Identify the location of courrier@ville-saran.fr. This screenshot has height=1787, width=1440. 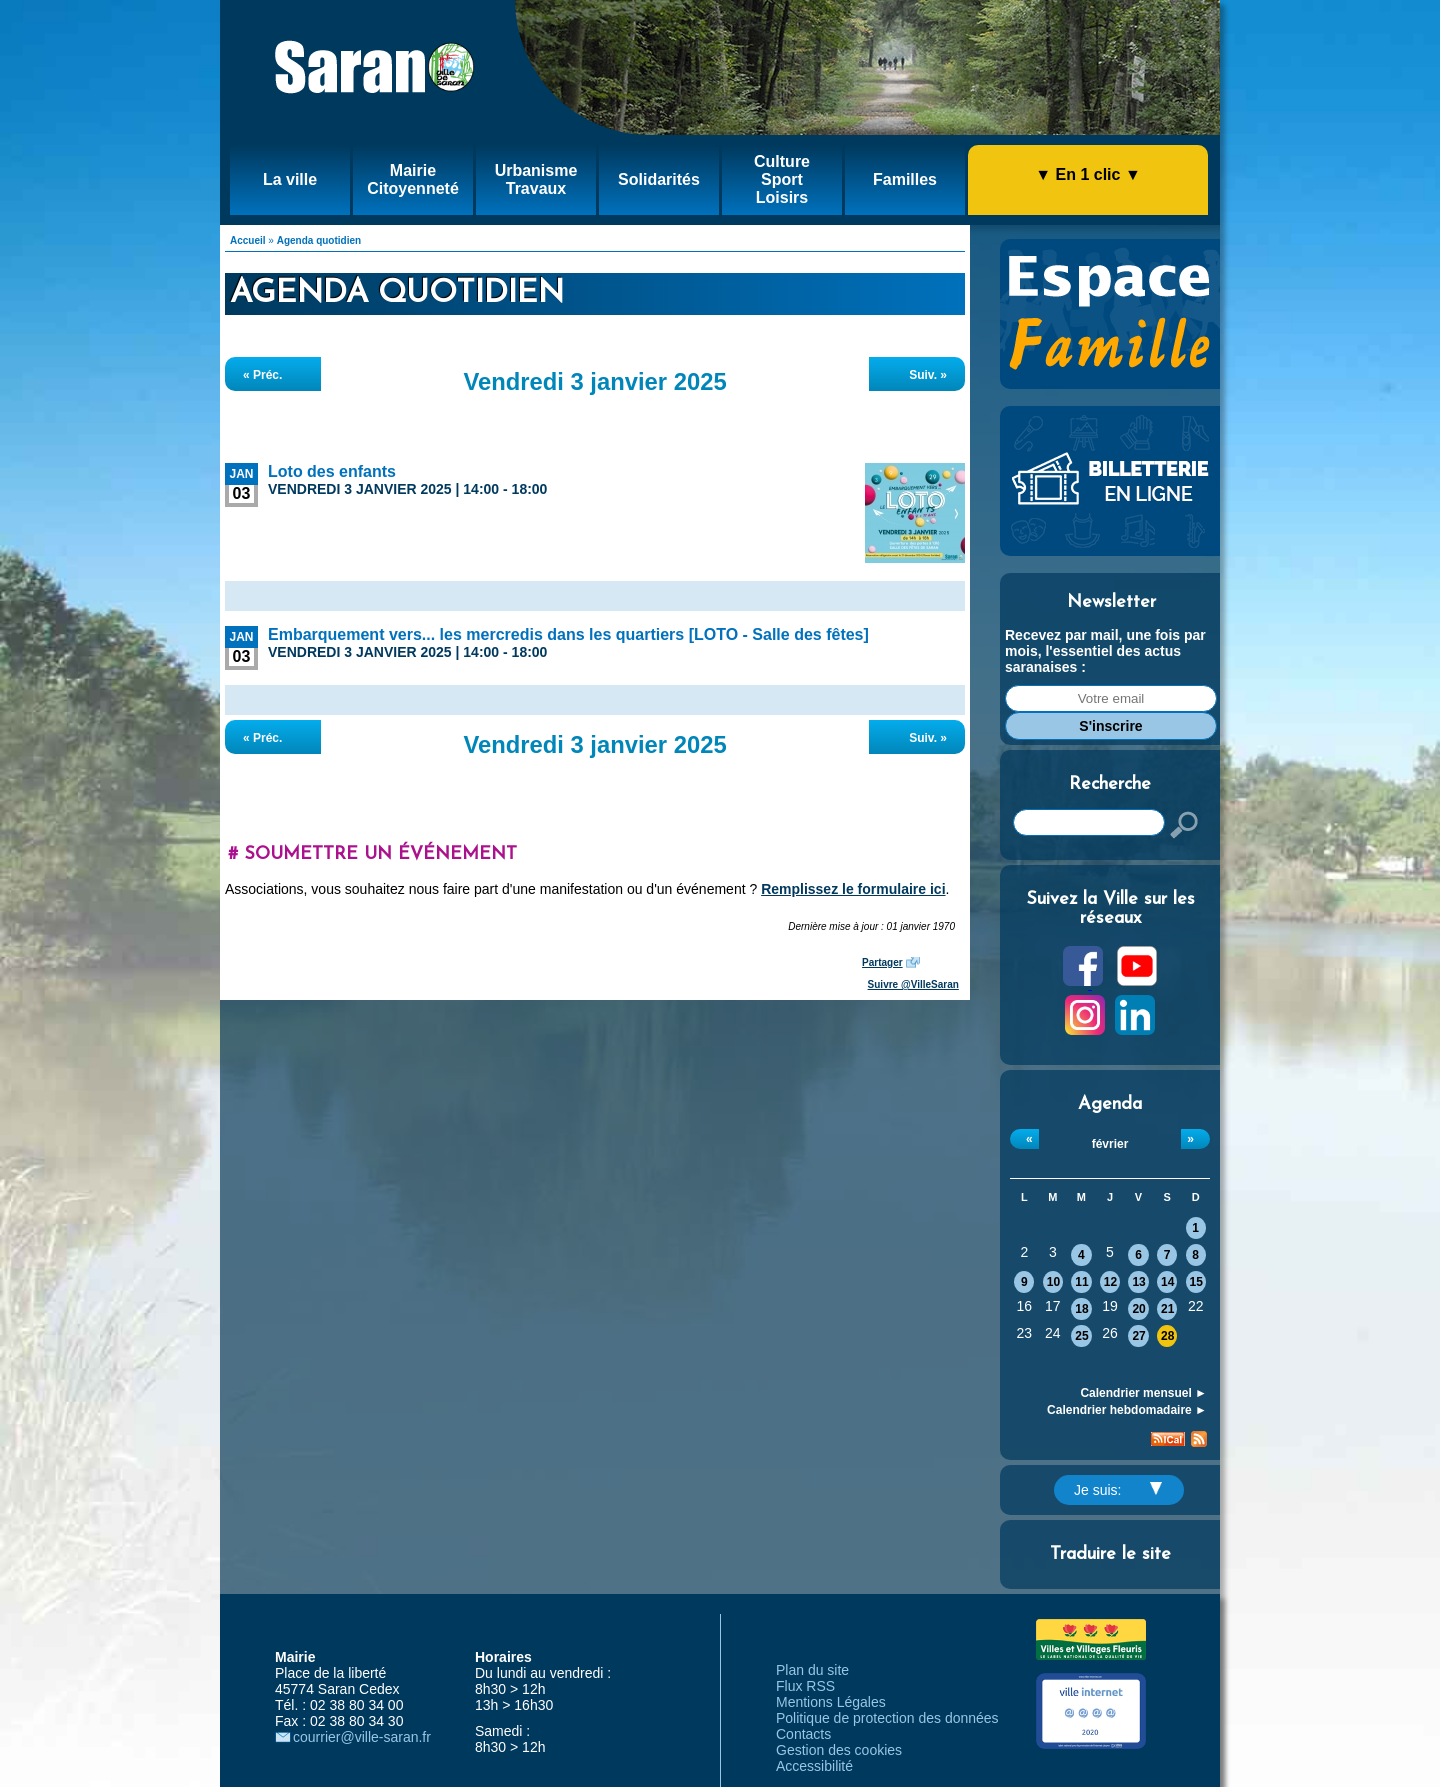
(362, 1737).